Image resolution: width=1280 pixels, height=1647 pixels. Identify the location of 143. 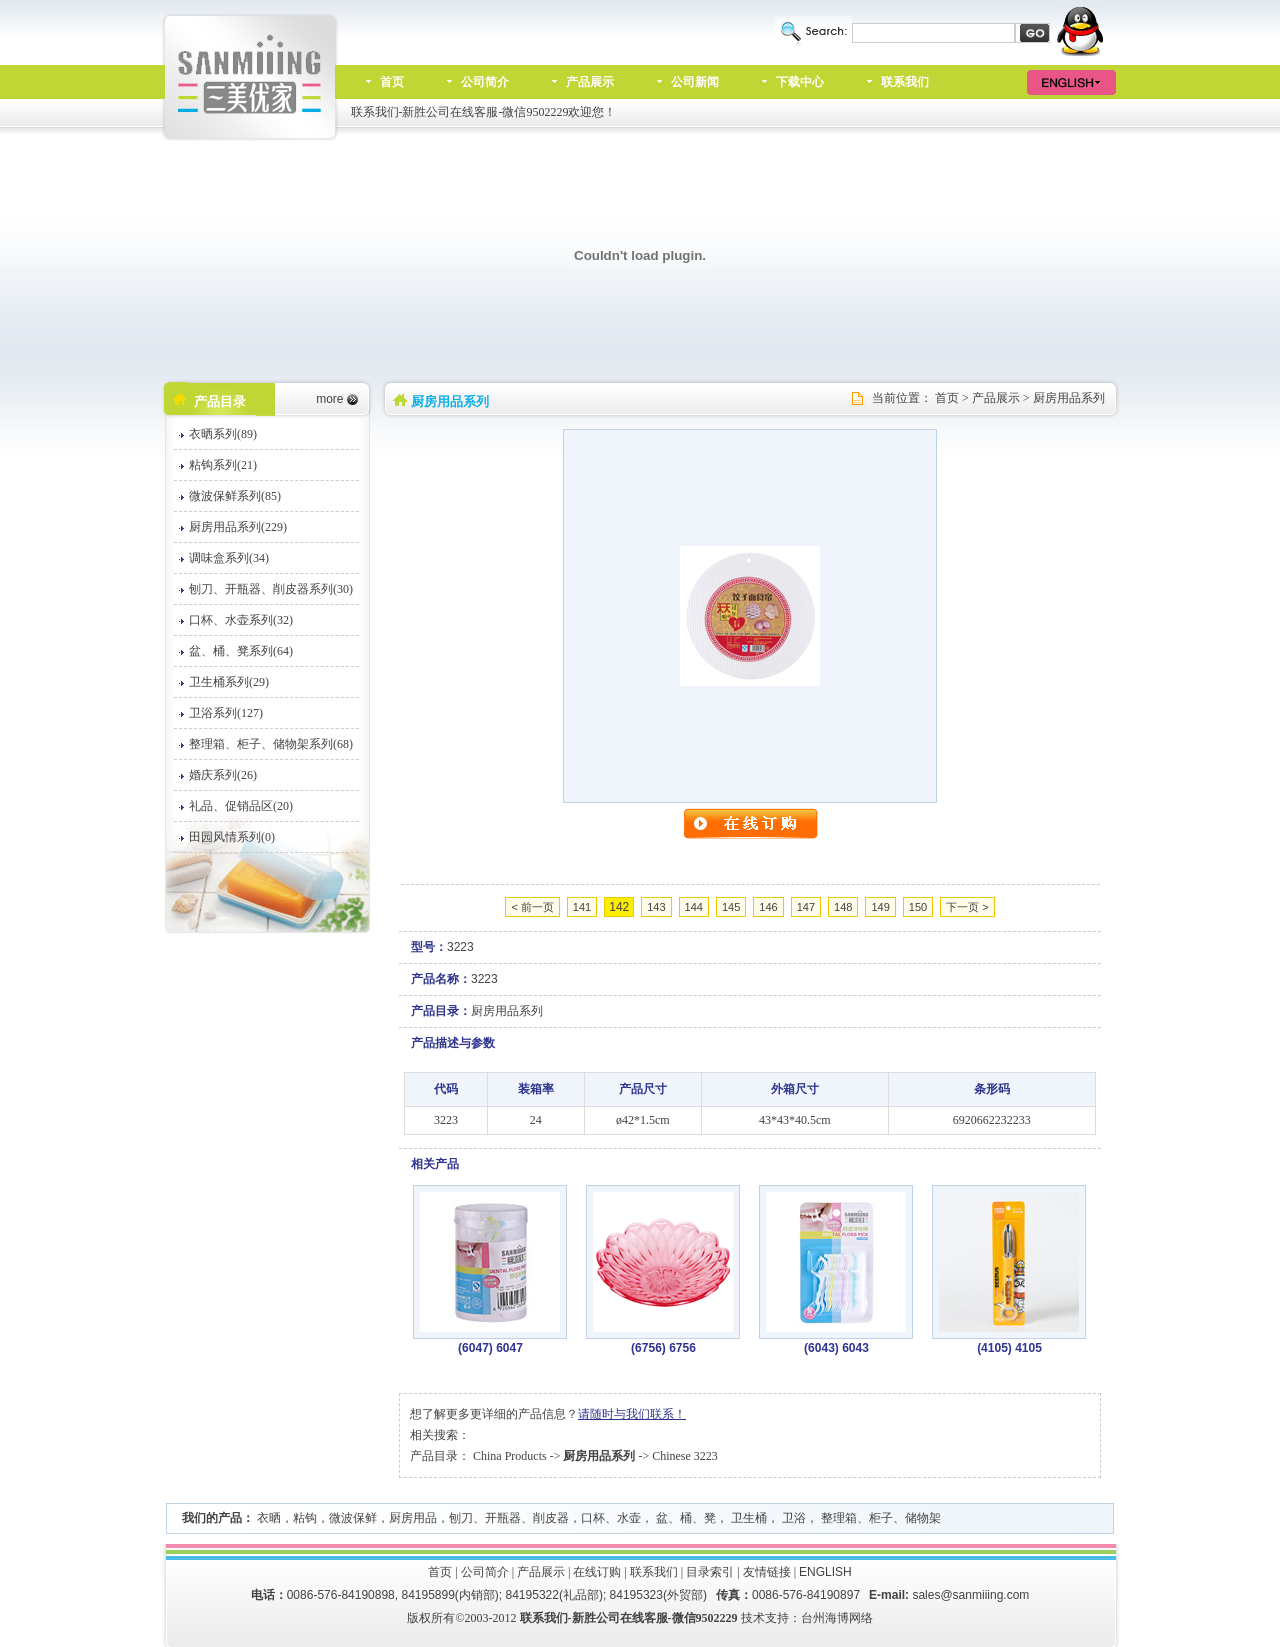
(656, 907).